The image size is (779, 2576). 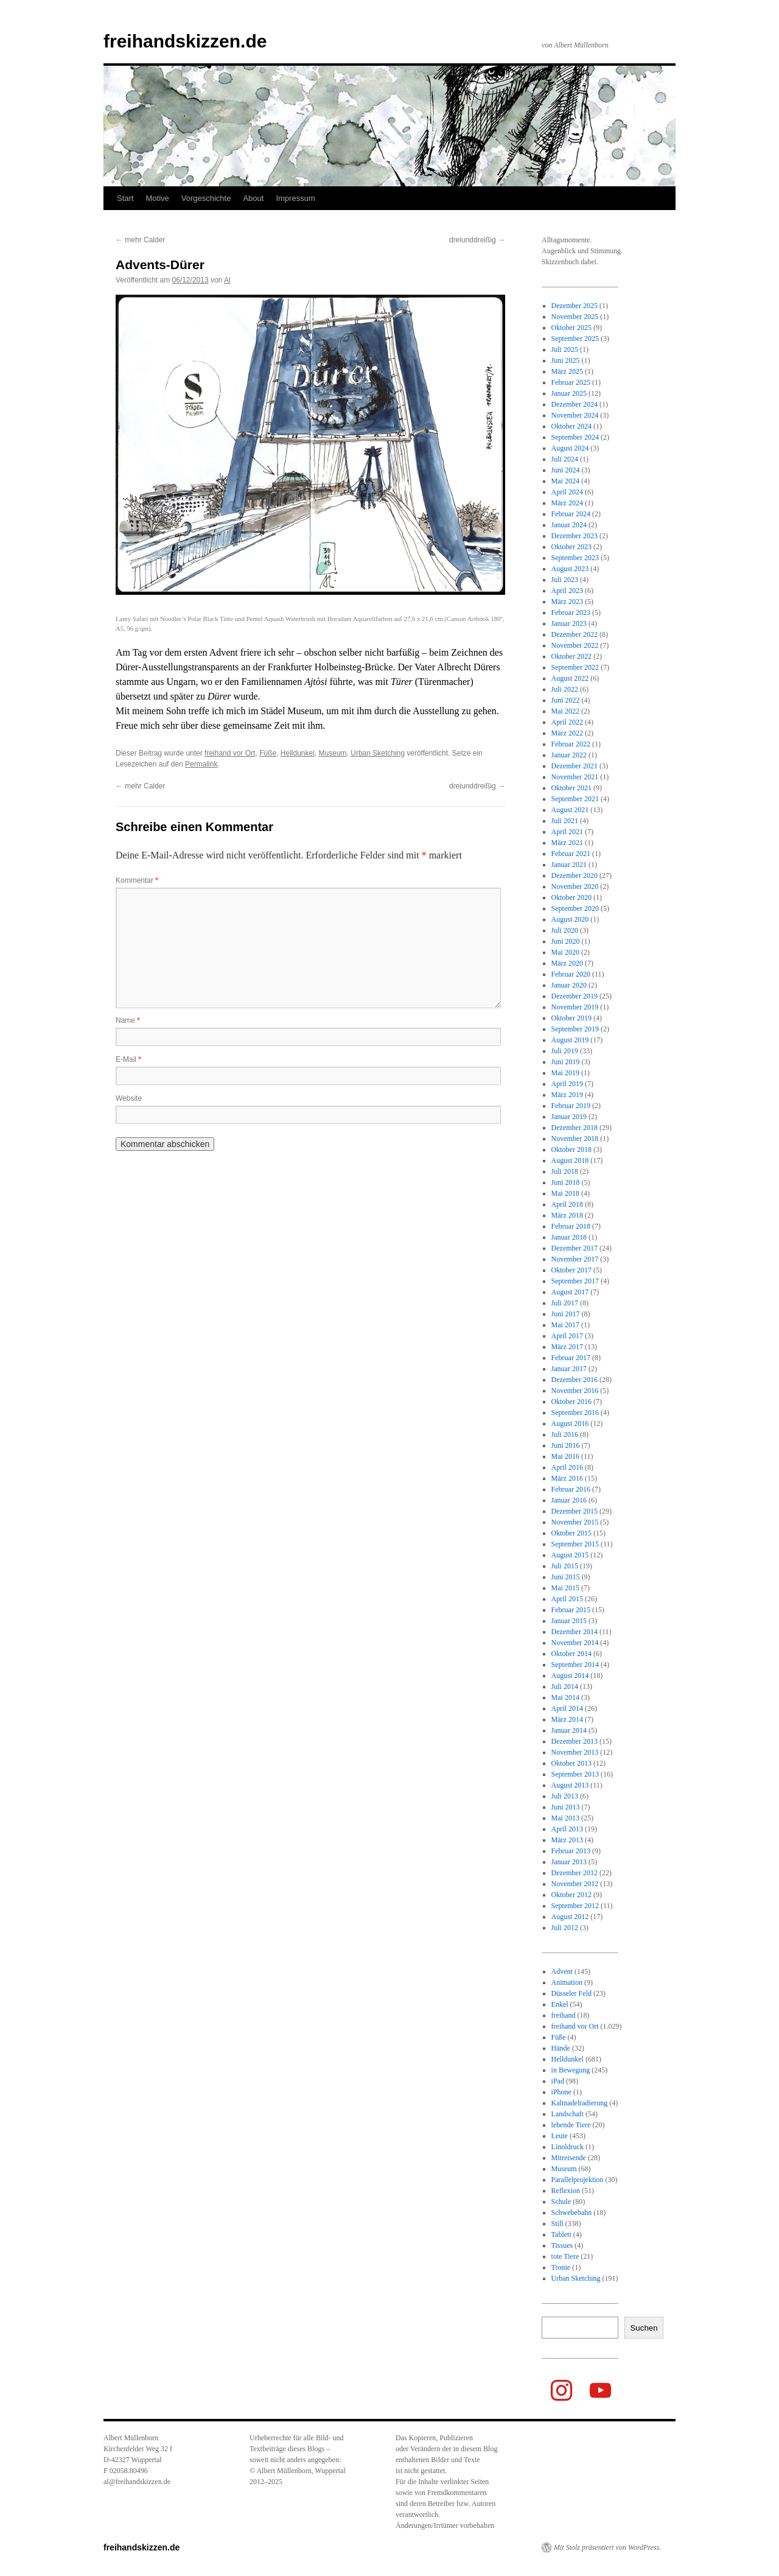 What do you see at coordinates (570, 1489) in the screenshot?
I see `Februar 2016` at bounding box center [570, 1489].